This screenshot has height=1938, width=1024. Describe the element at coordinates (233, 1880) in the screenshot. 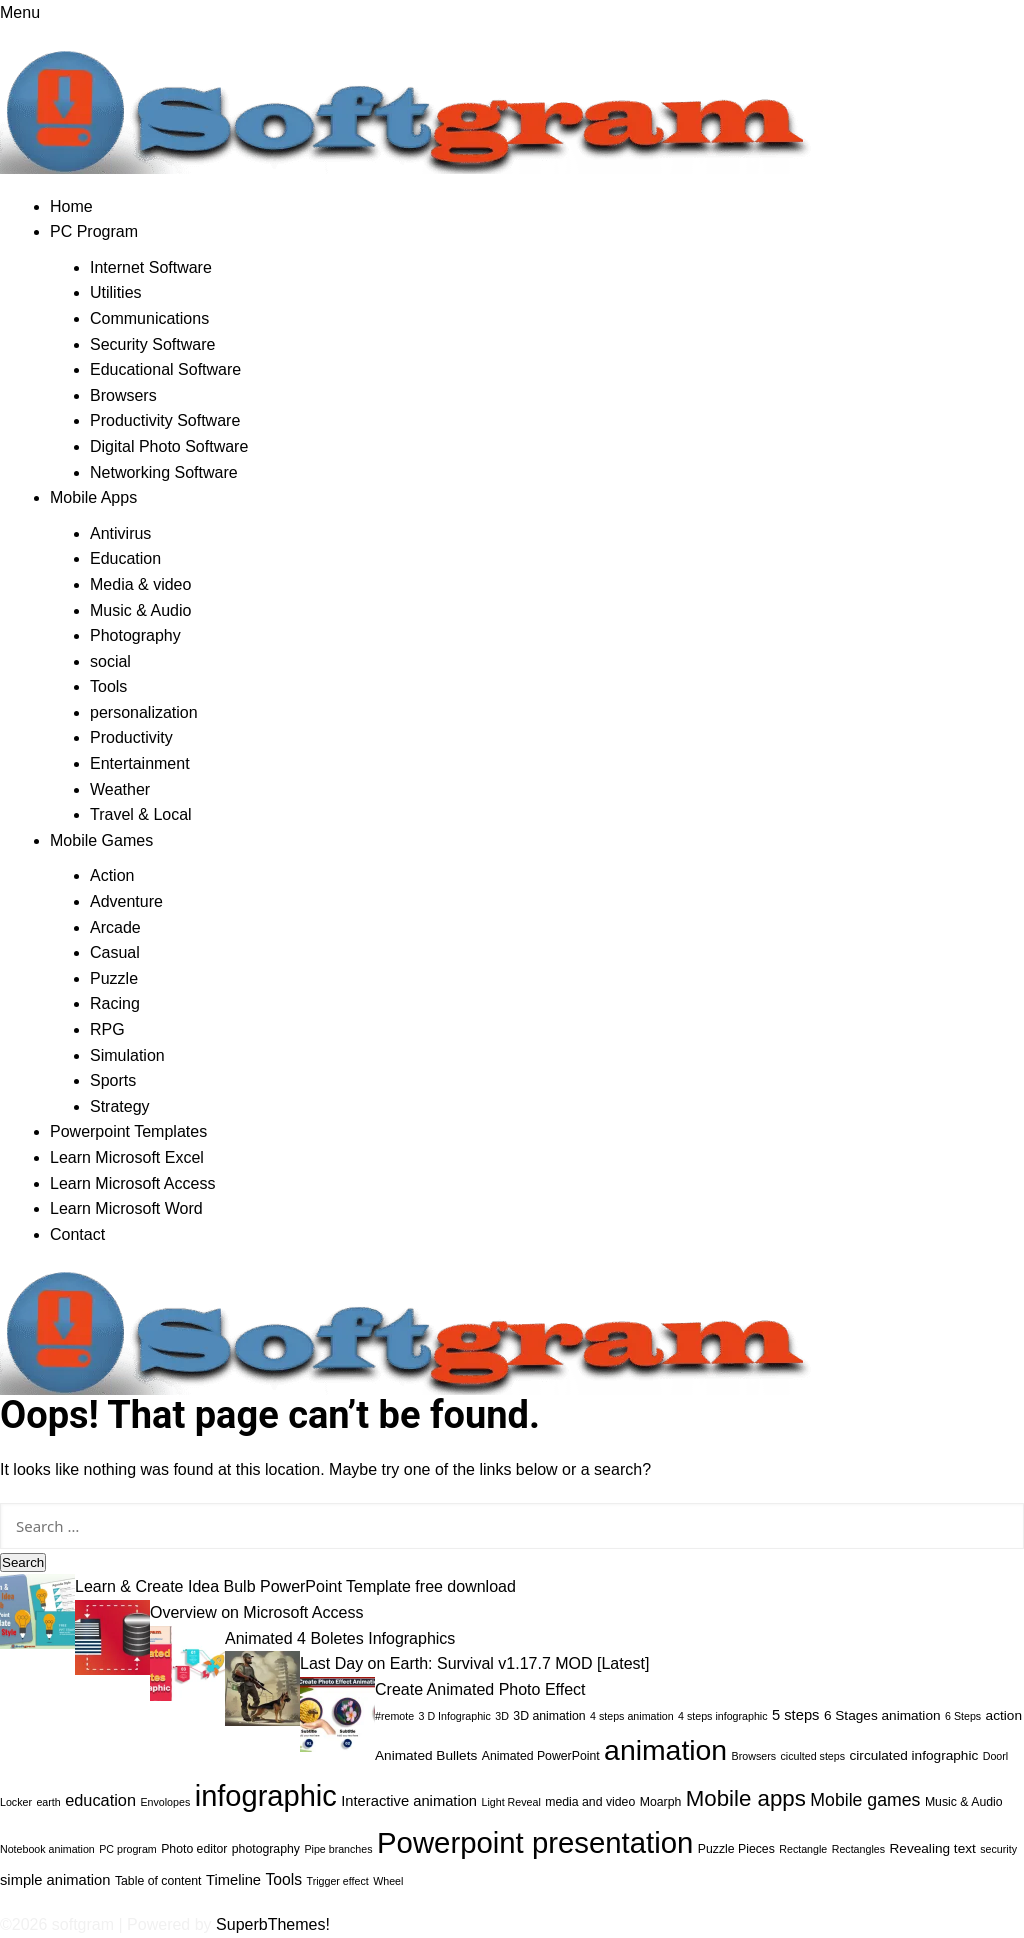

I see `Timeline [Timeline (5 items)]` at that location.